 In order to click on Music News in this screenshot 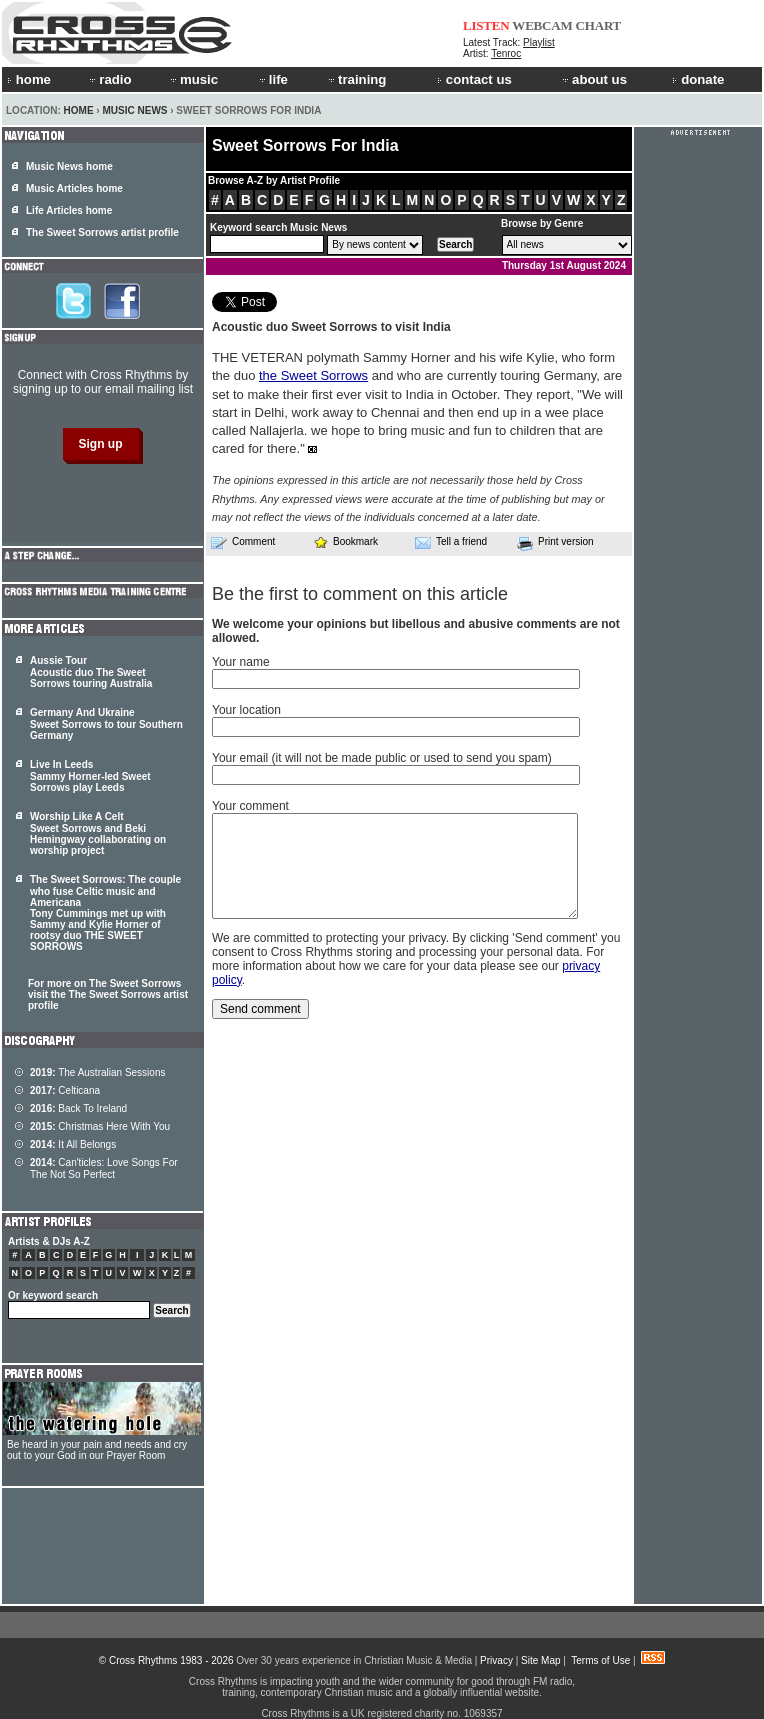, I will do `click(134, 110)`.